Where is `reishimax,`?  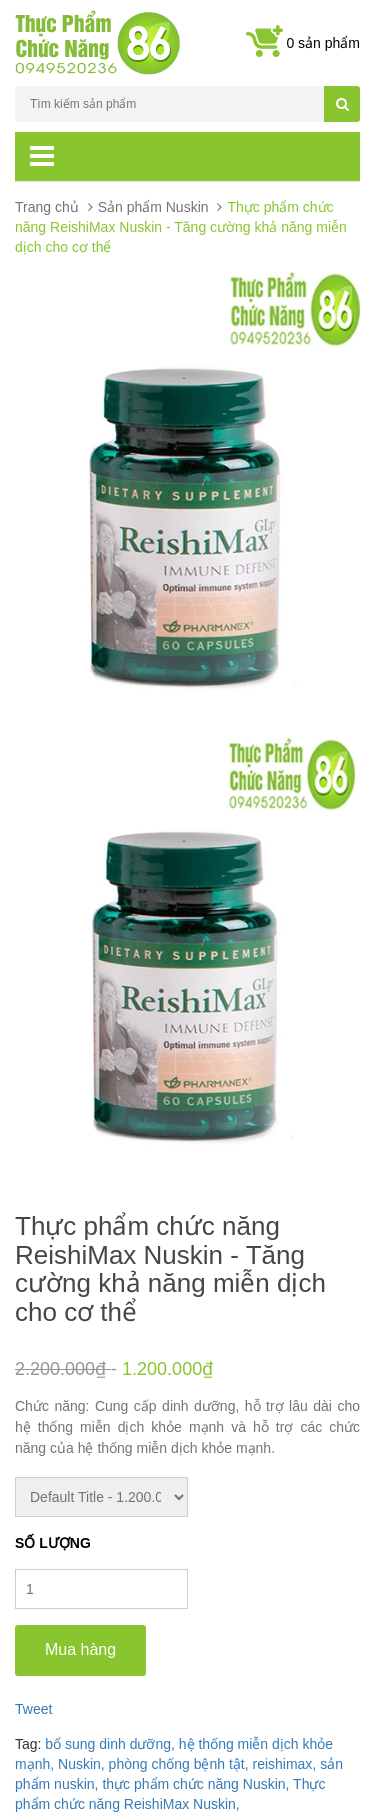
reishimax, is located at coordinates (286, 1764).